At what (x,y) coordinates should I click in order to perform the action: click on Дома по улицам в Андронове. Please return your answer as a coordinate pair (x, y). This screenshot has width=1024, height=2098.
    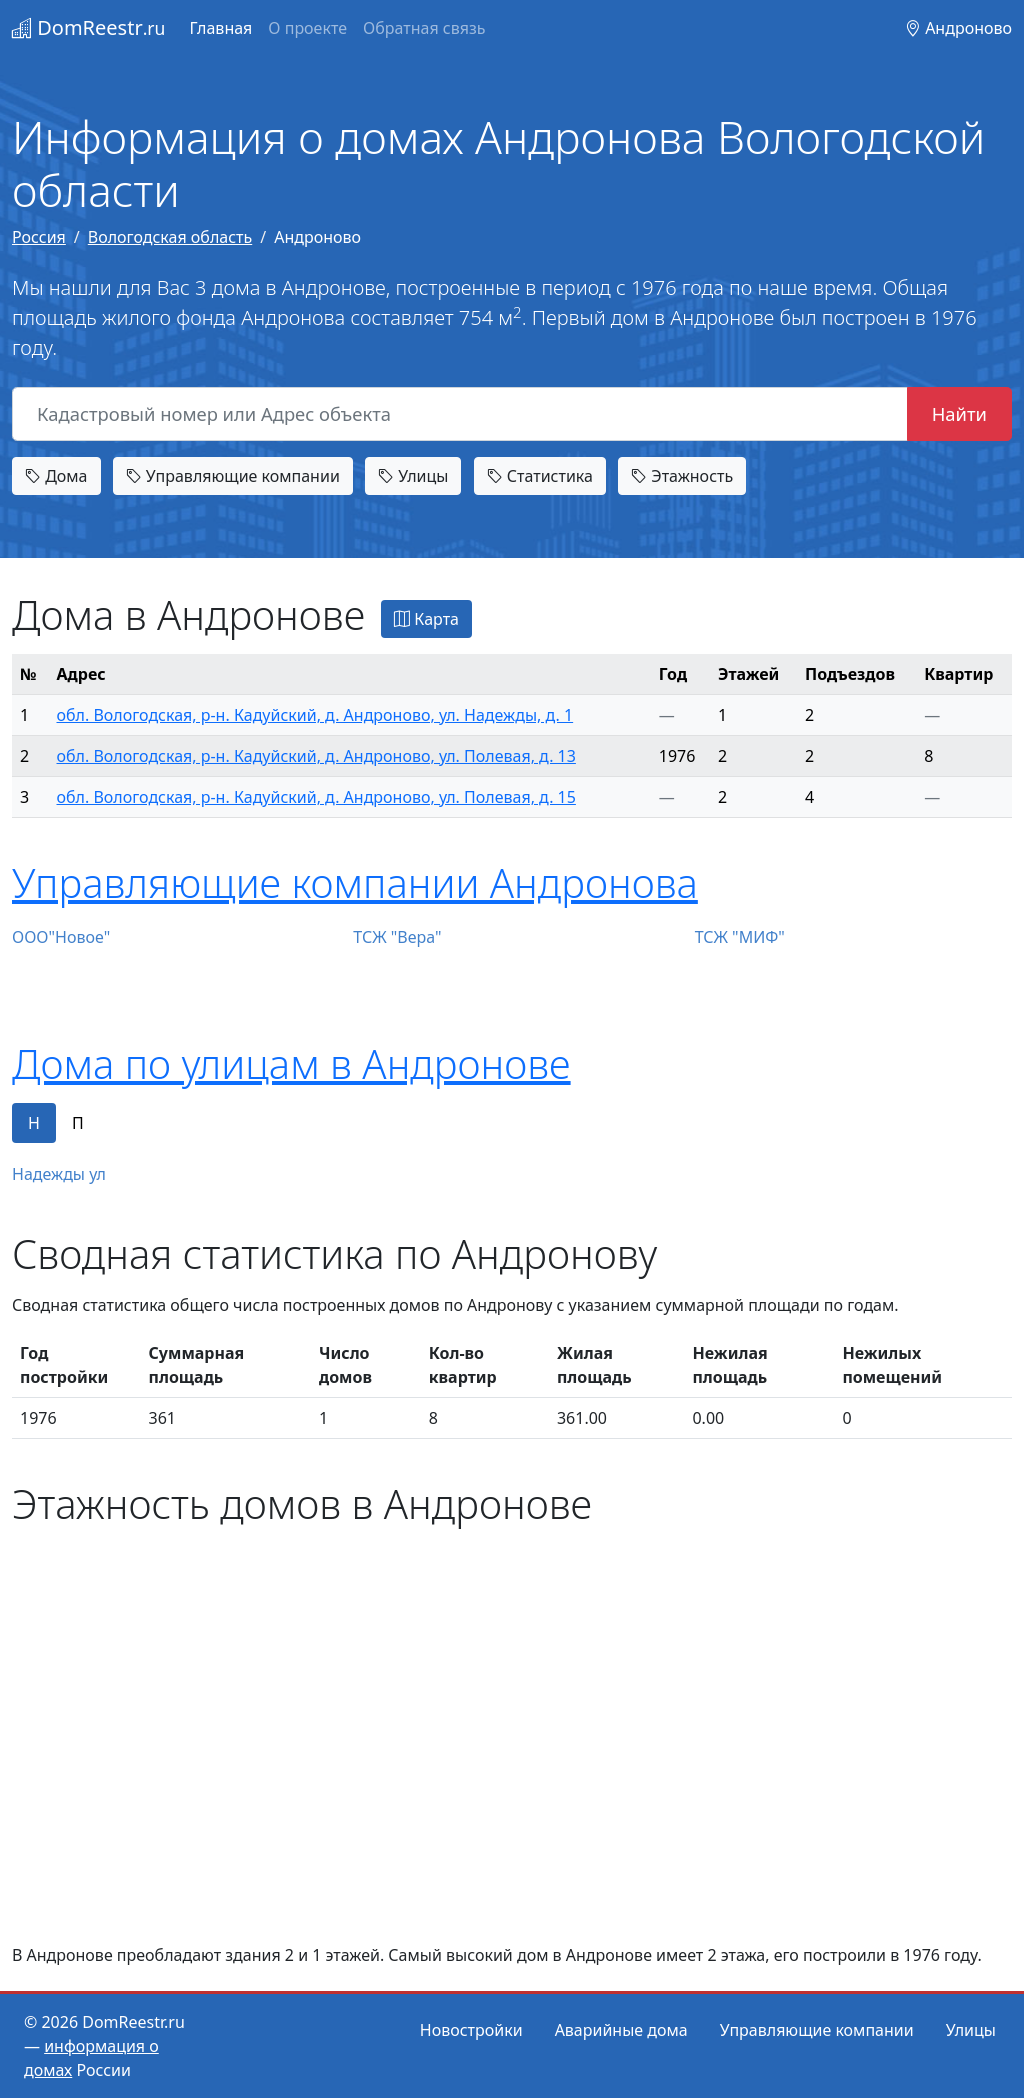
    Looking at the image, I should click on (291, 1063).